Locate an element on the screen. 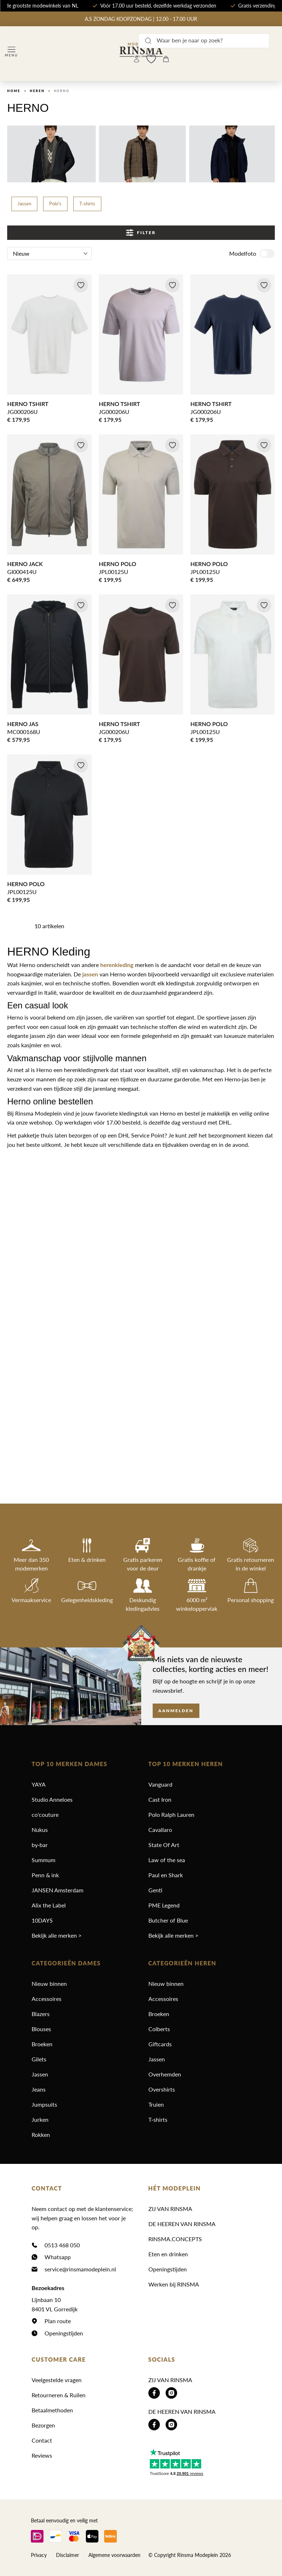 This screenshot has height=2576, width=282. Genti is located at coordinates (155, 1890).